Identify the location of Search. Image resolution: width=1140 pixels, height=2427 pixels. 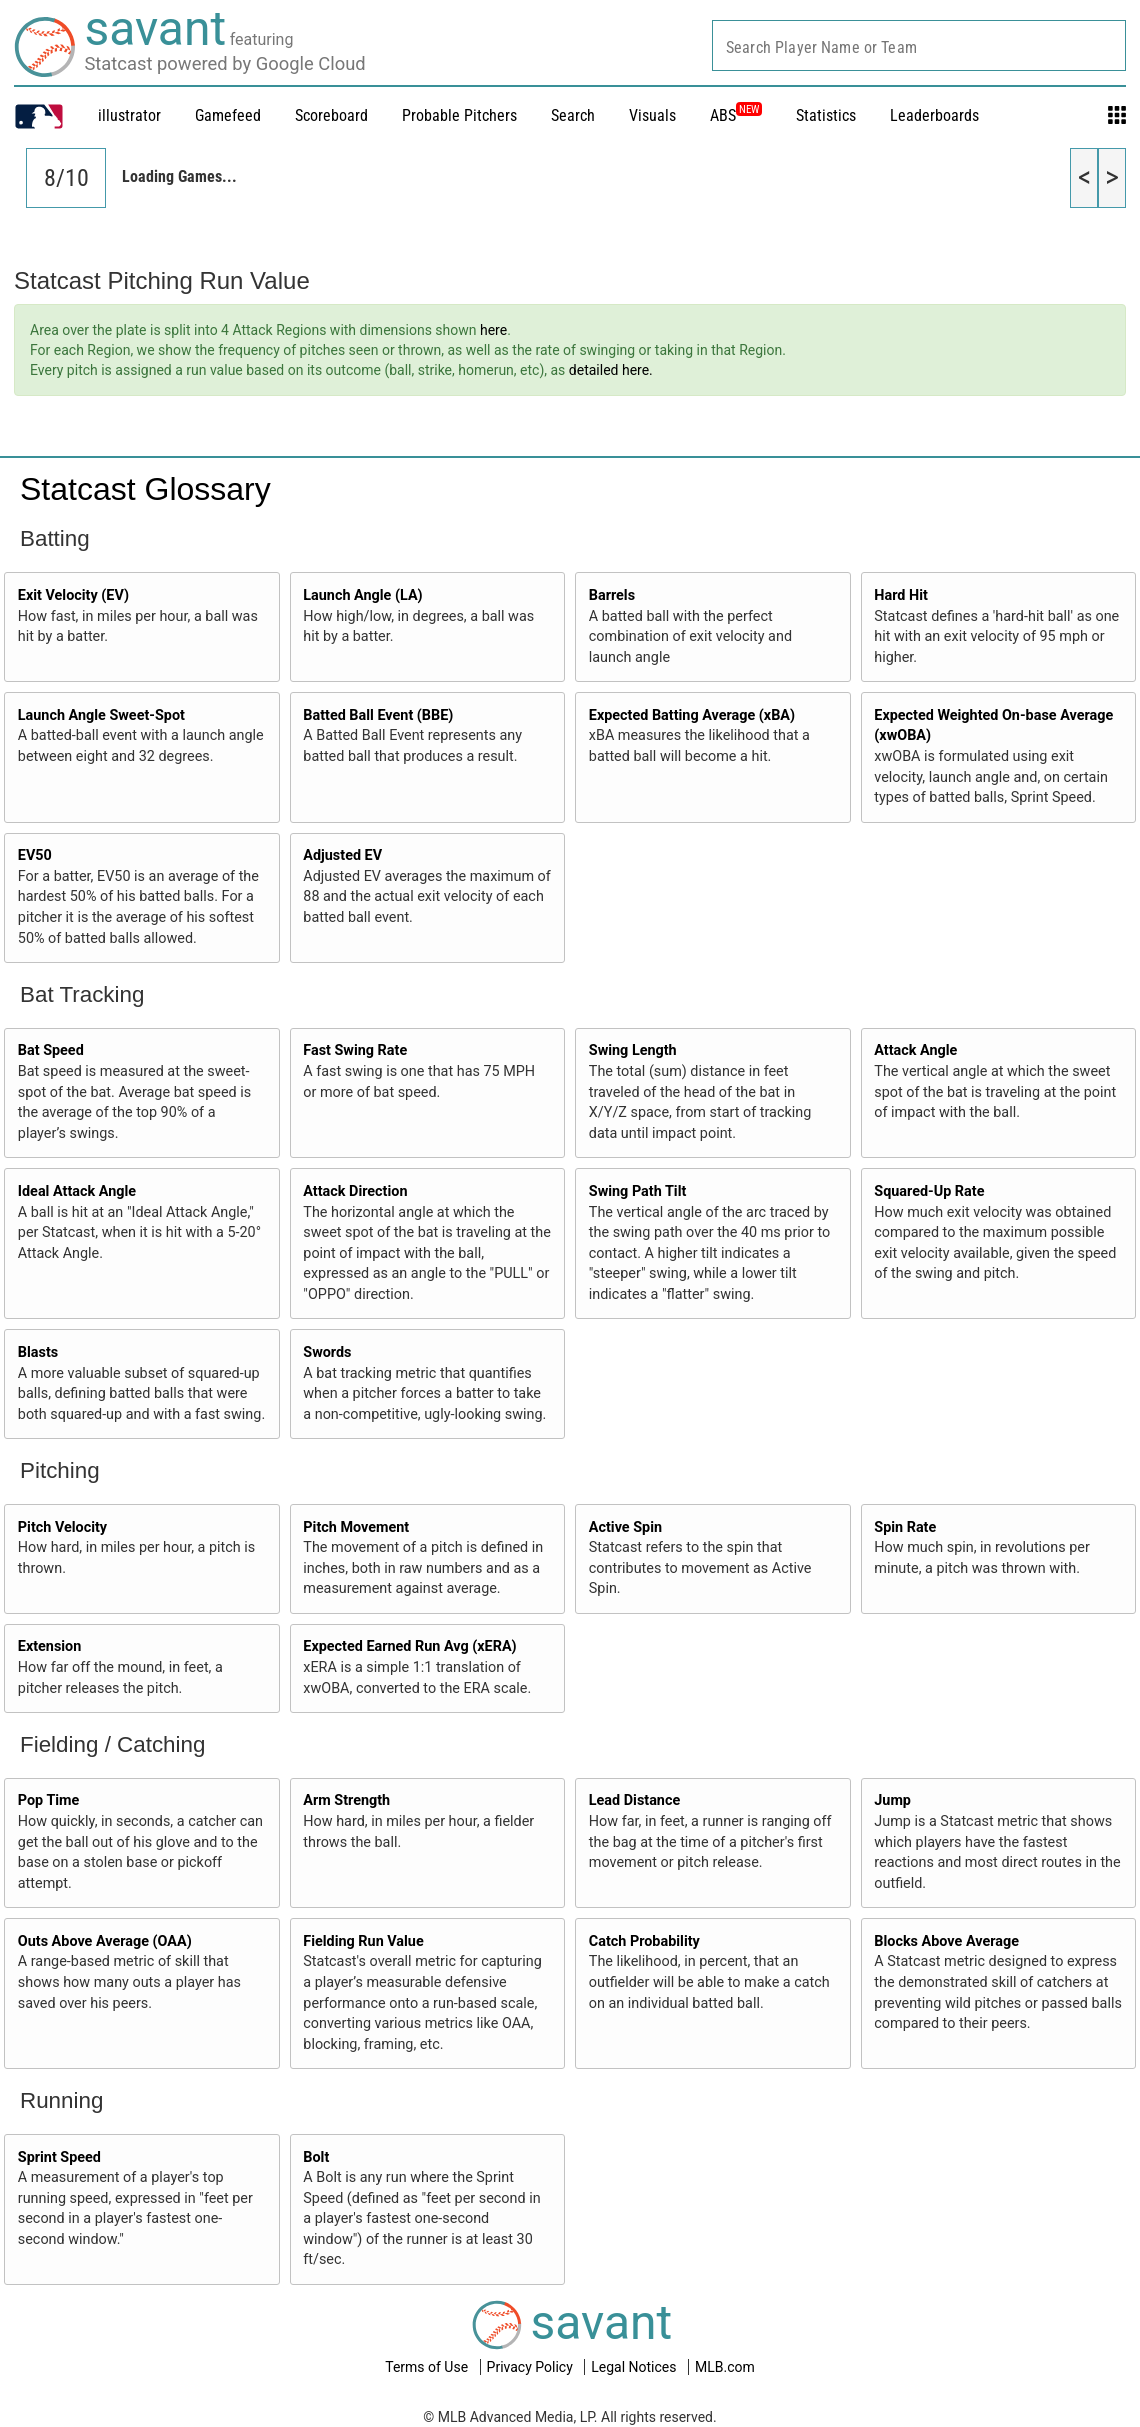
(573, 115).